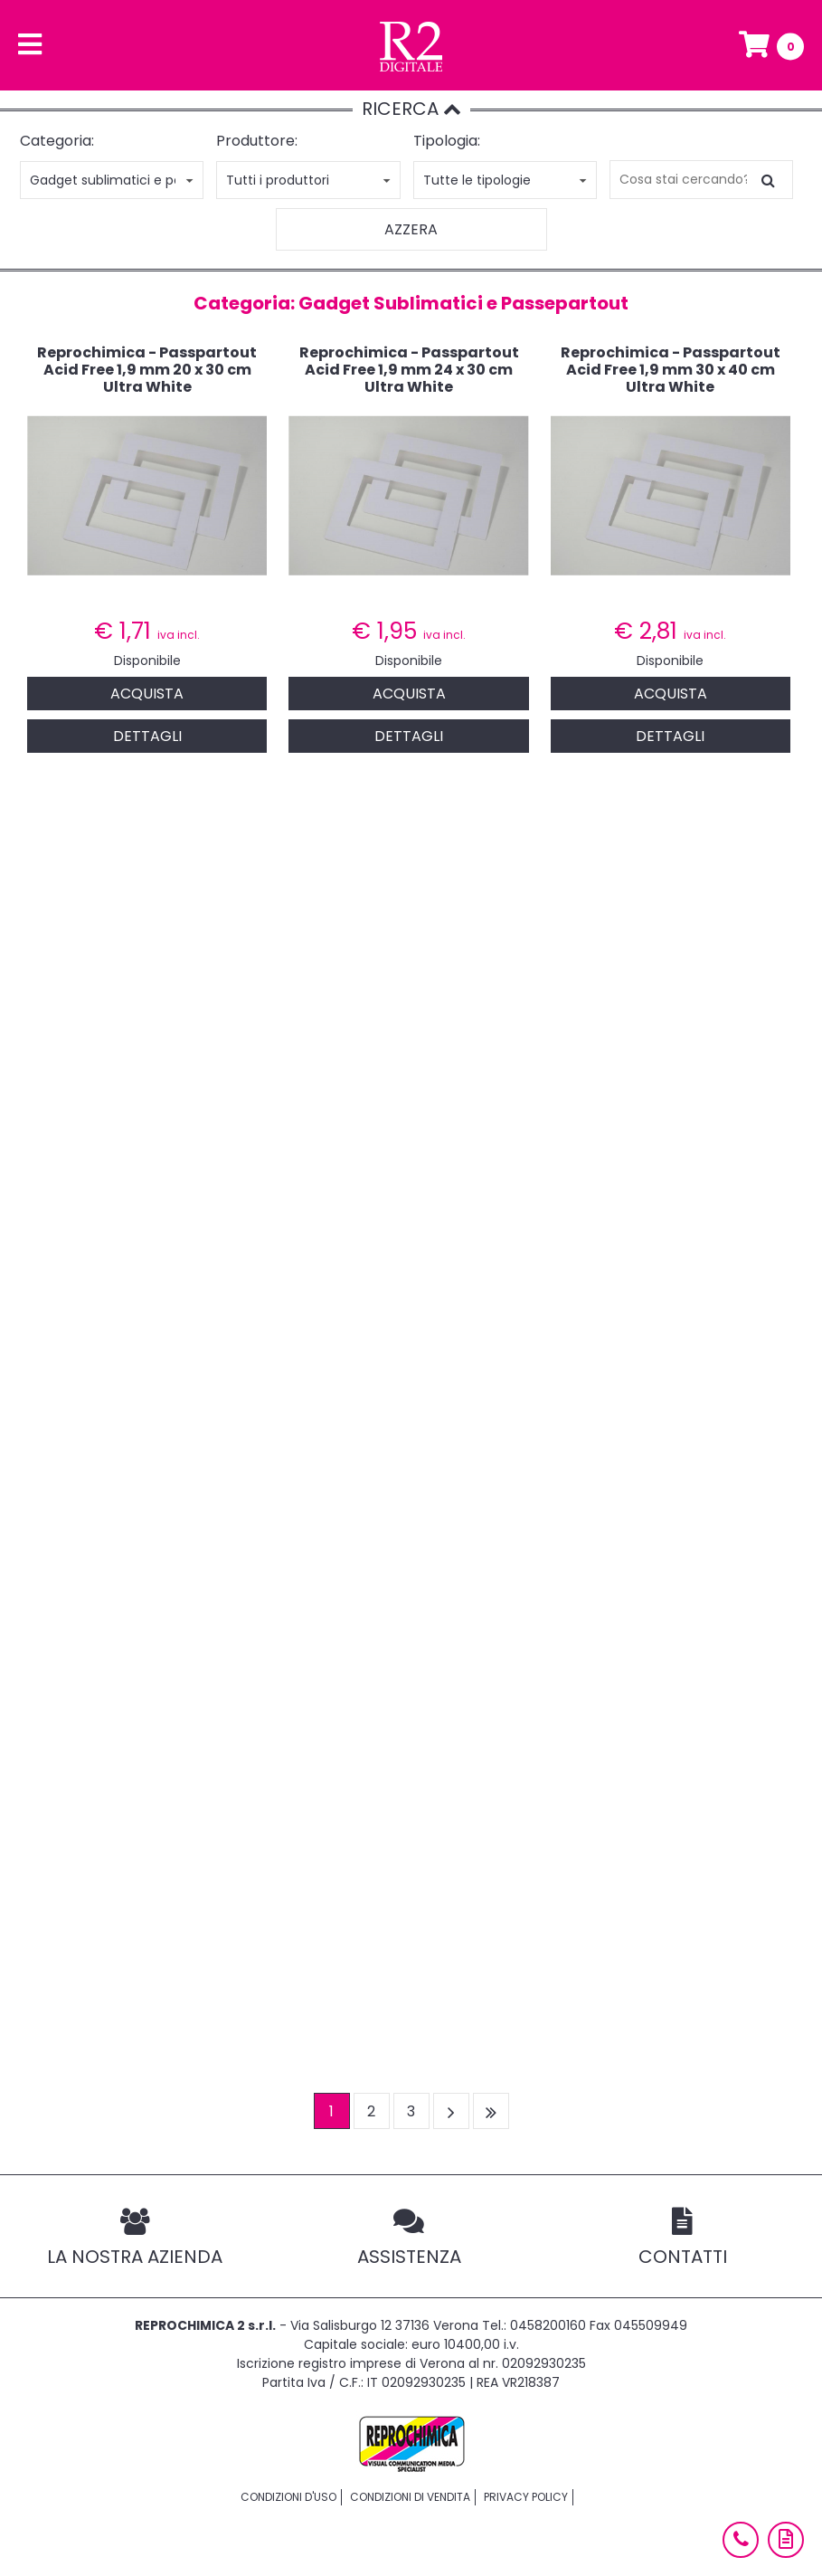  What do you see at coordinates (147, 693) in the screenshot?
I see `Acquista` at bounding box center [147, 693].